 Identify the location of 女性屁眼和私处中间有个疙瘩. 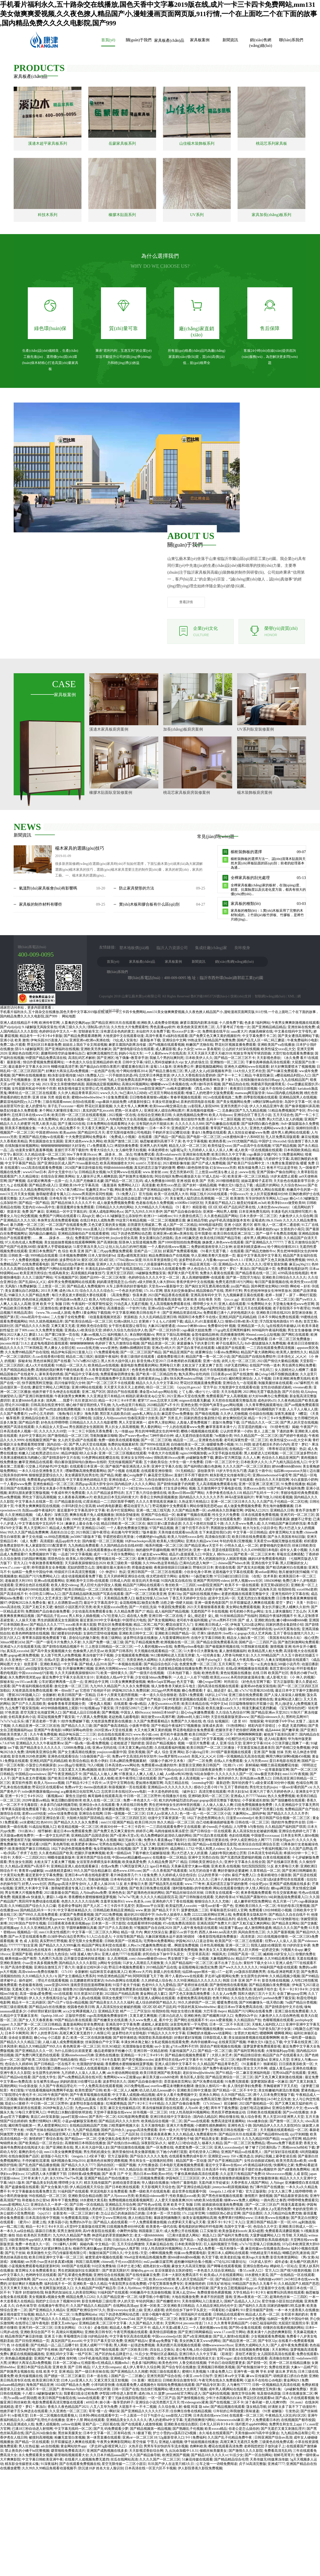
(34, 1088).